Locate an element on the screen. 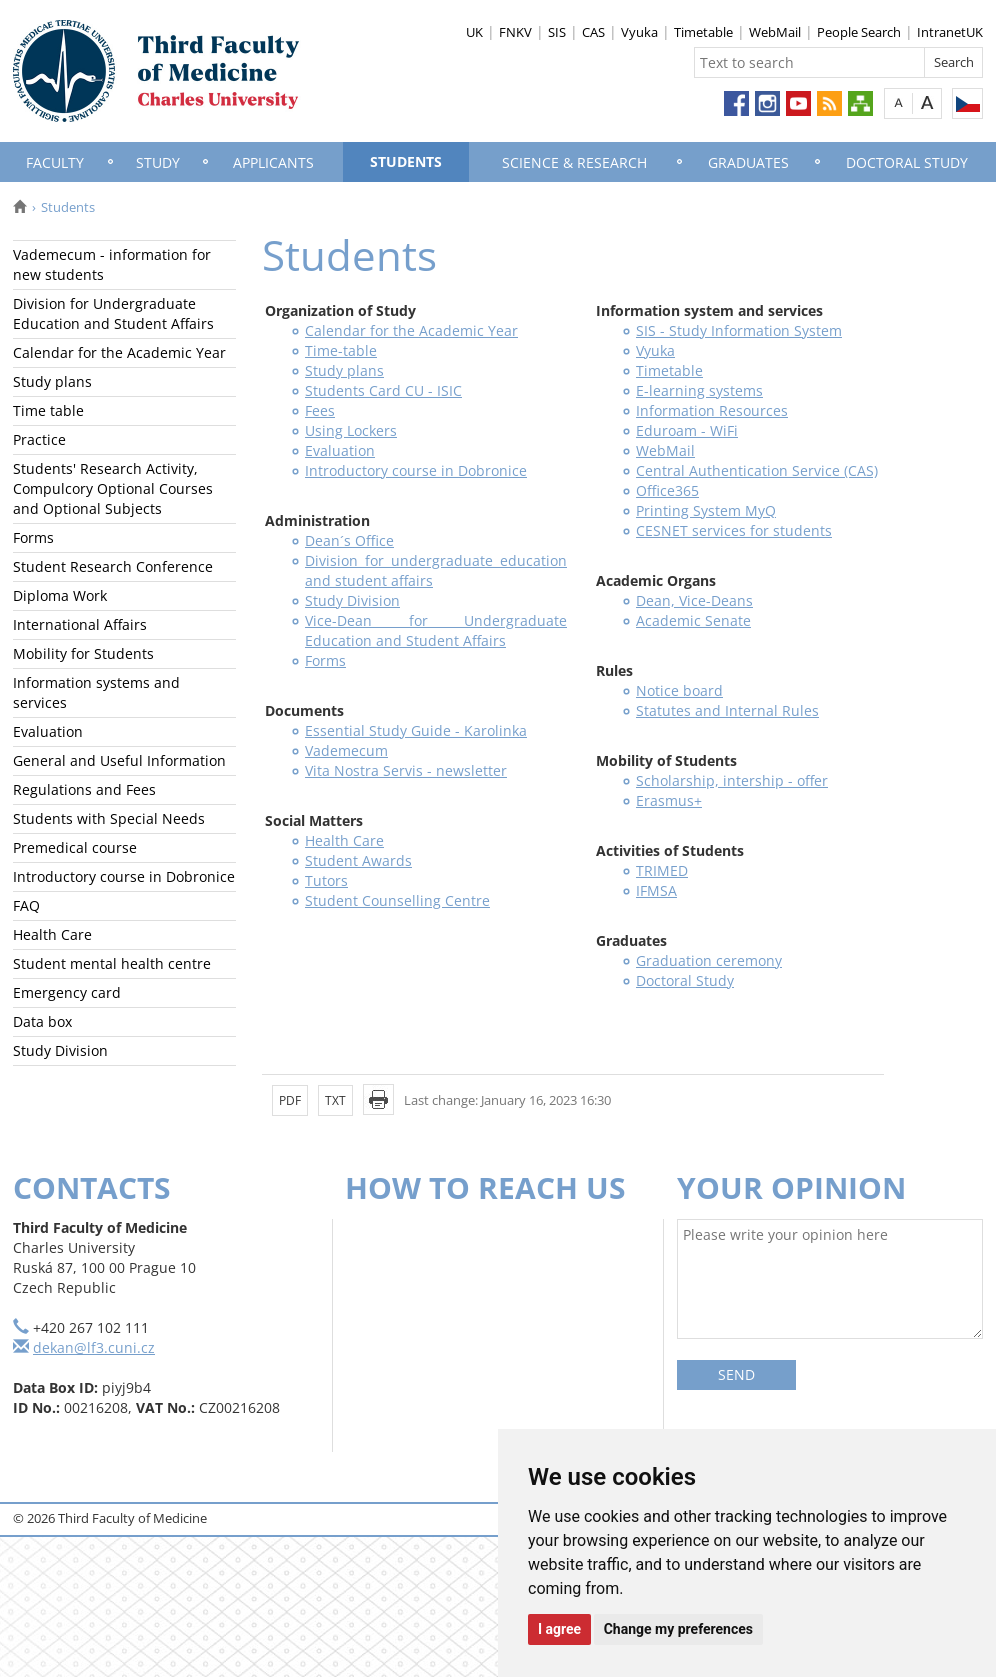 The height and width of the screenshot is (1677, 996). IFMSA is located at coordinates (656, 890).